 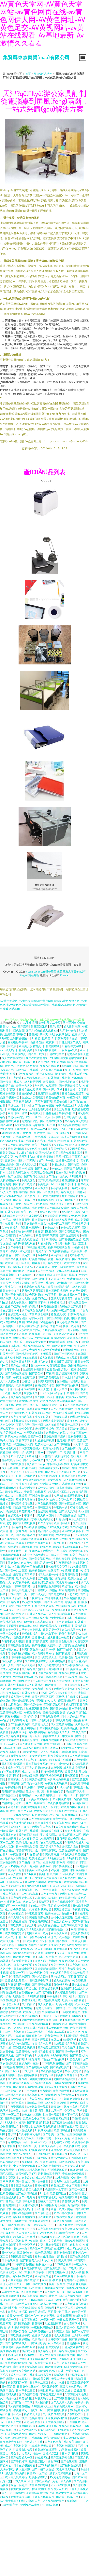 What do you see at coordinates (13, 1787) in the screenshot?
I see `午夜啪啪网站` at bounding box center [13, 1787].